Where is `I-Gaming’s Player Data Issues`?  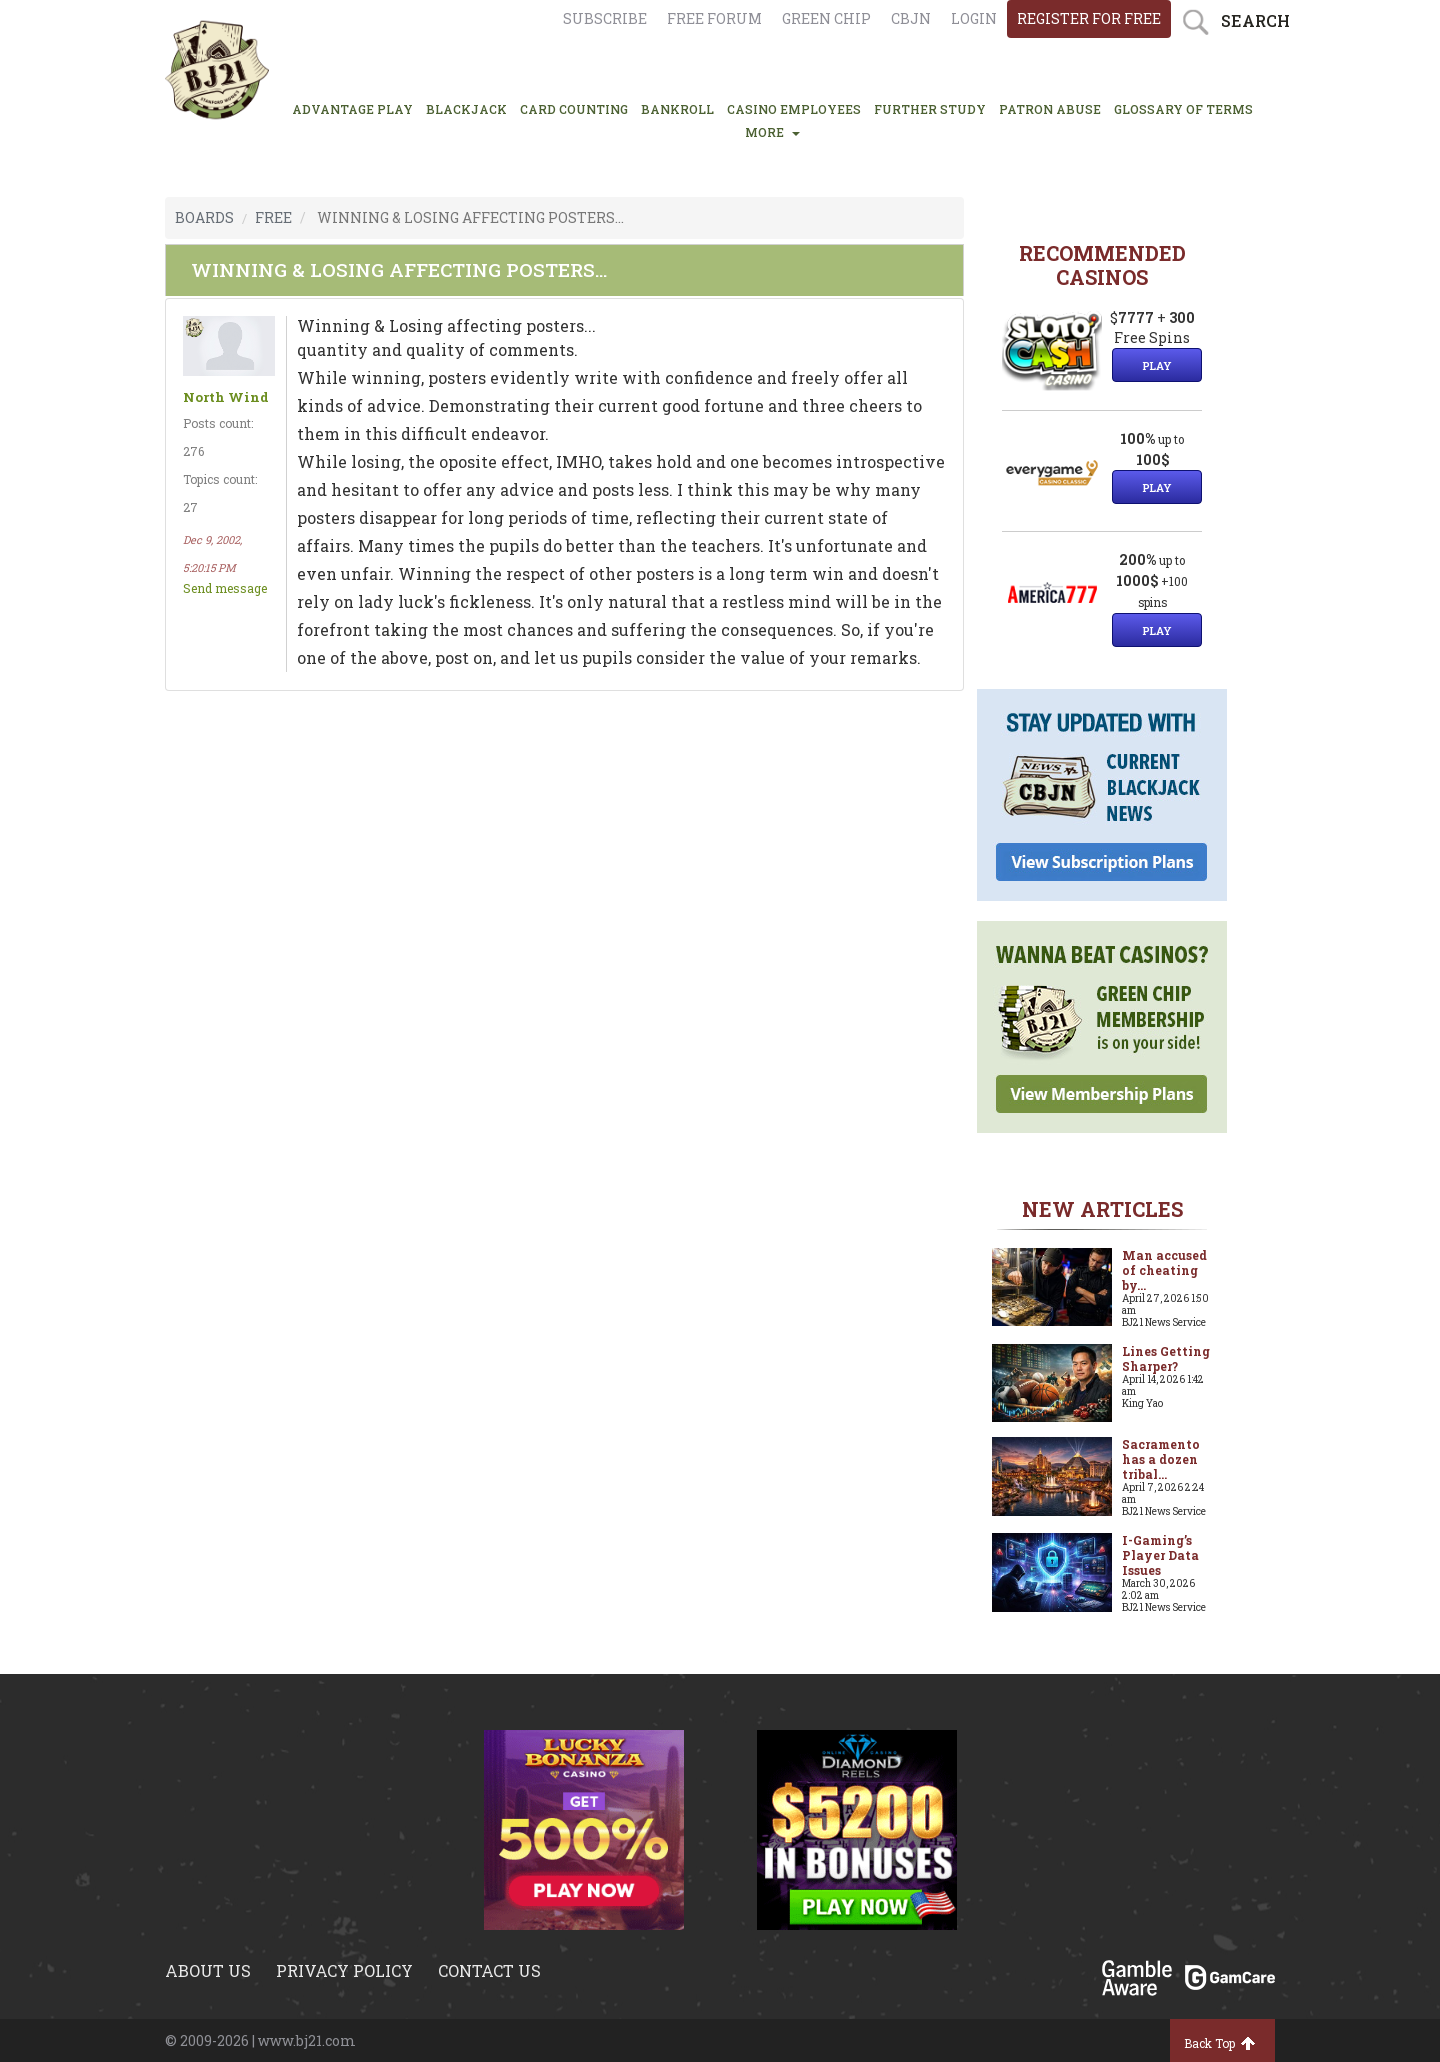 I-Gaming’s Player Data Issues is located at coordinates (1160, 1555).